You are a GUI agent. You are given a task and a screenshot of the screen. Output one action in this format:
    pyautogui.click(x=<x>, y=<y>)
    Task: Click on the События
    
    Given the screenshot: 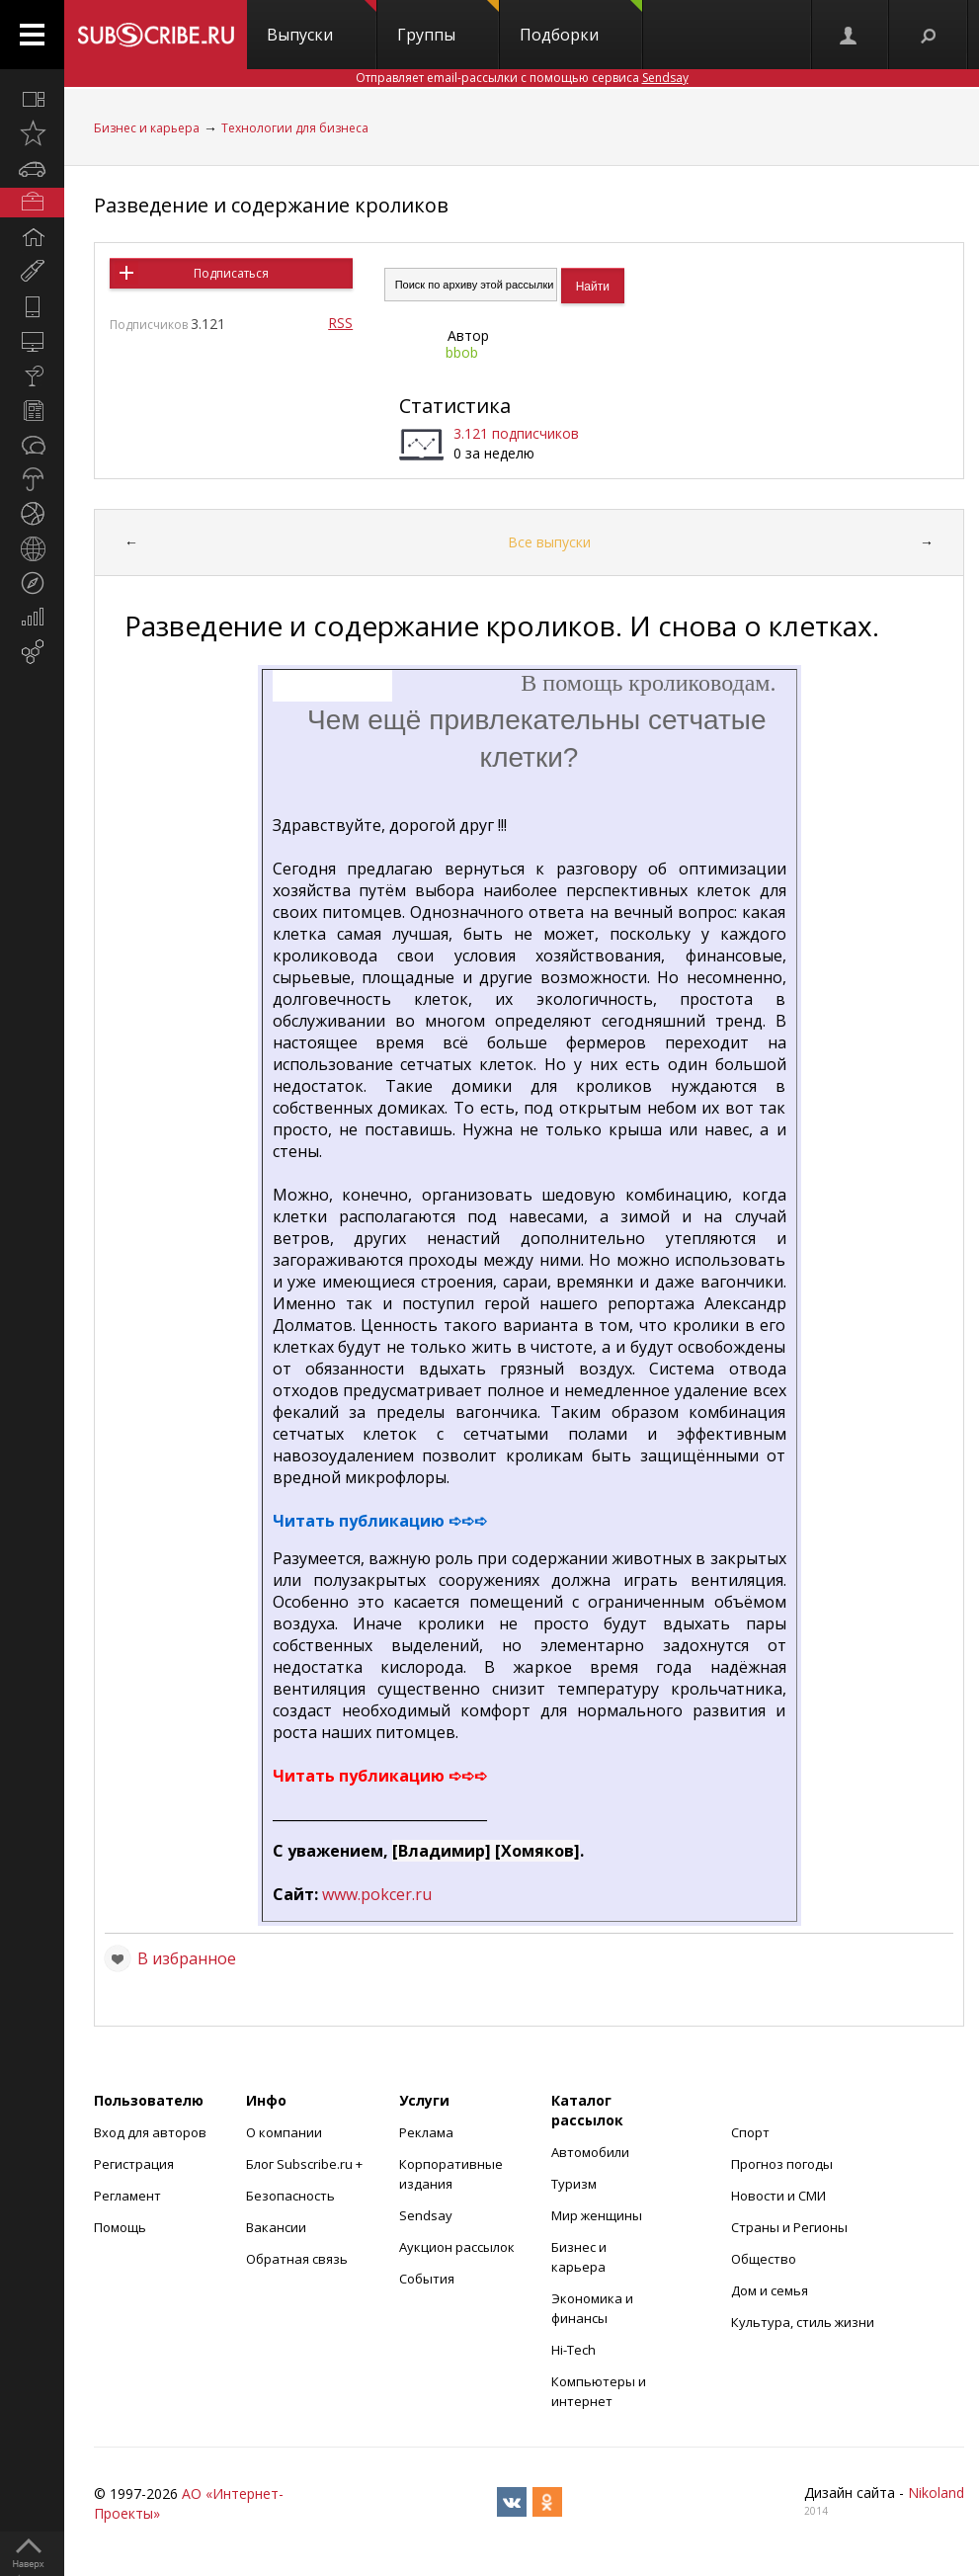 What is the action you would take?
    pyautogui.click(x=426, y=2278)
    